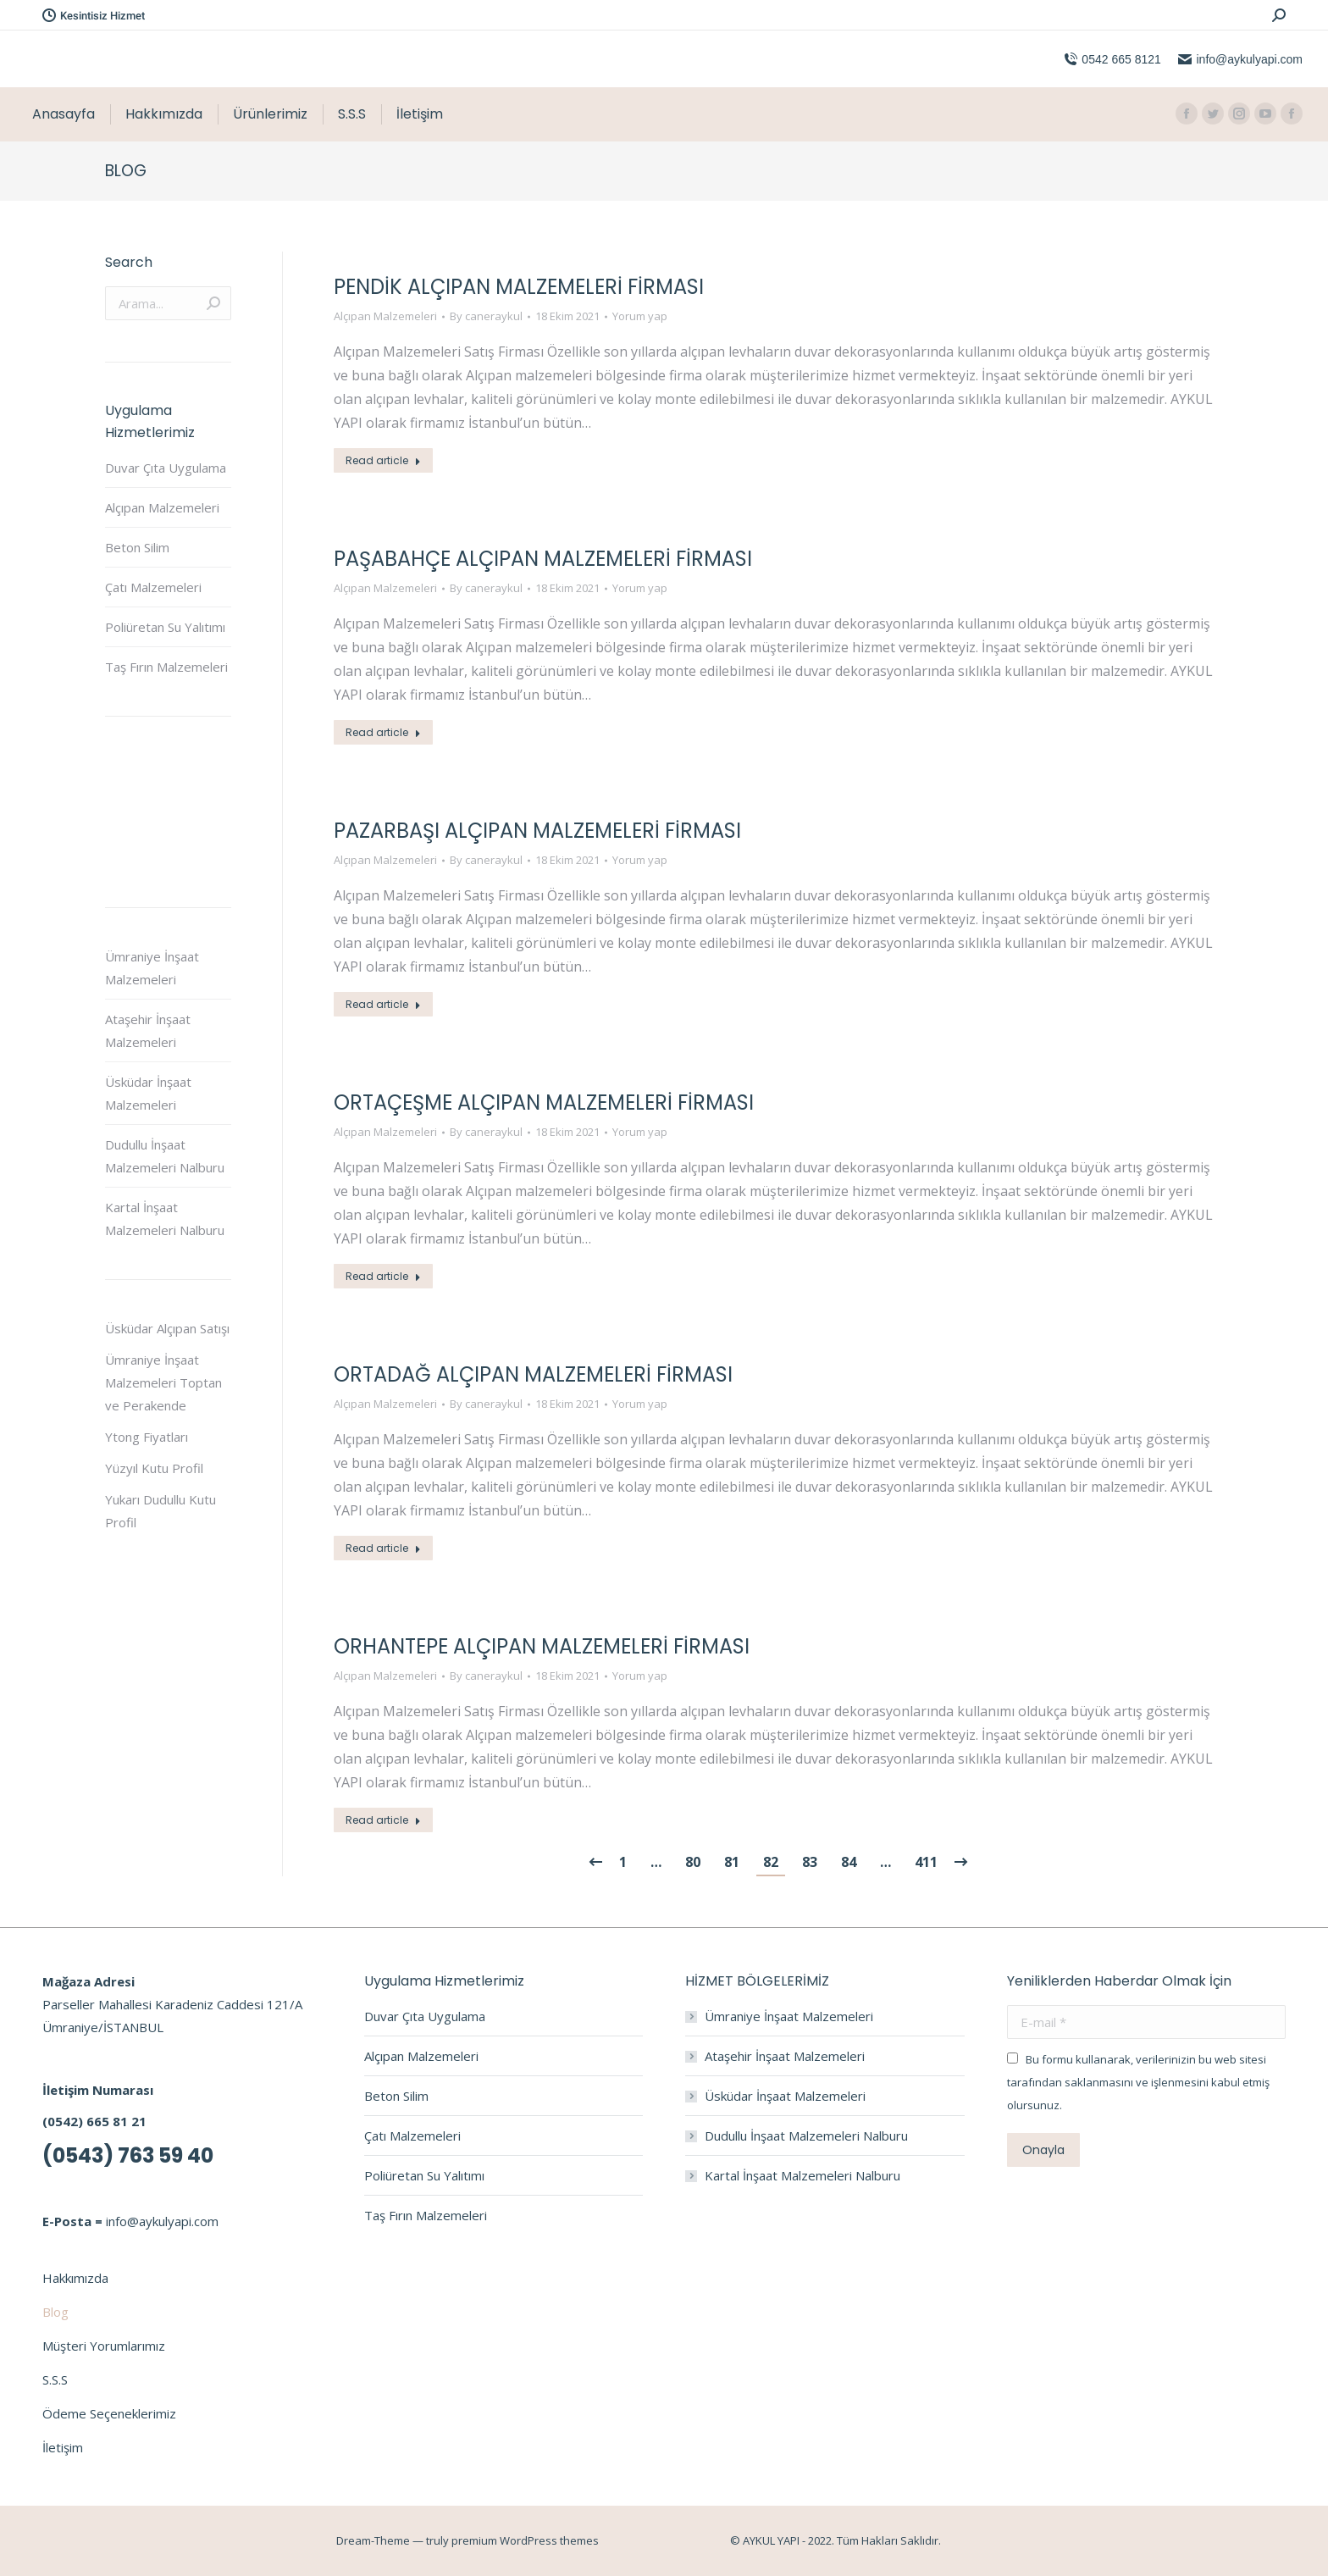 The height and width of the screenshot is (2576, 1328). I want to click on Read article [Read more about Pazarbaşı Alçıpan Malzemeleri Firması], so click(383, 1004).